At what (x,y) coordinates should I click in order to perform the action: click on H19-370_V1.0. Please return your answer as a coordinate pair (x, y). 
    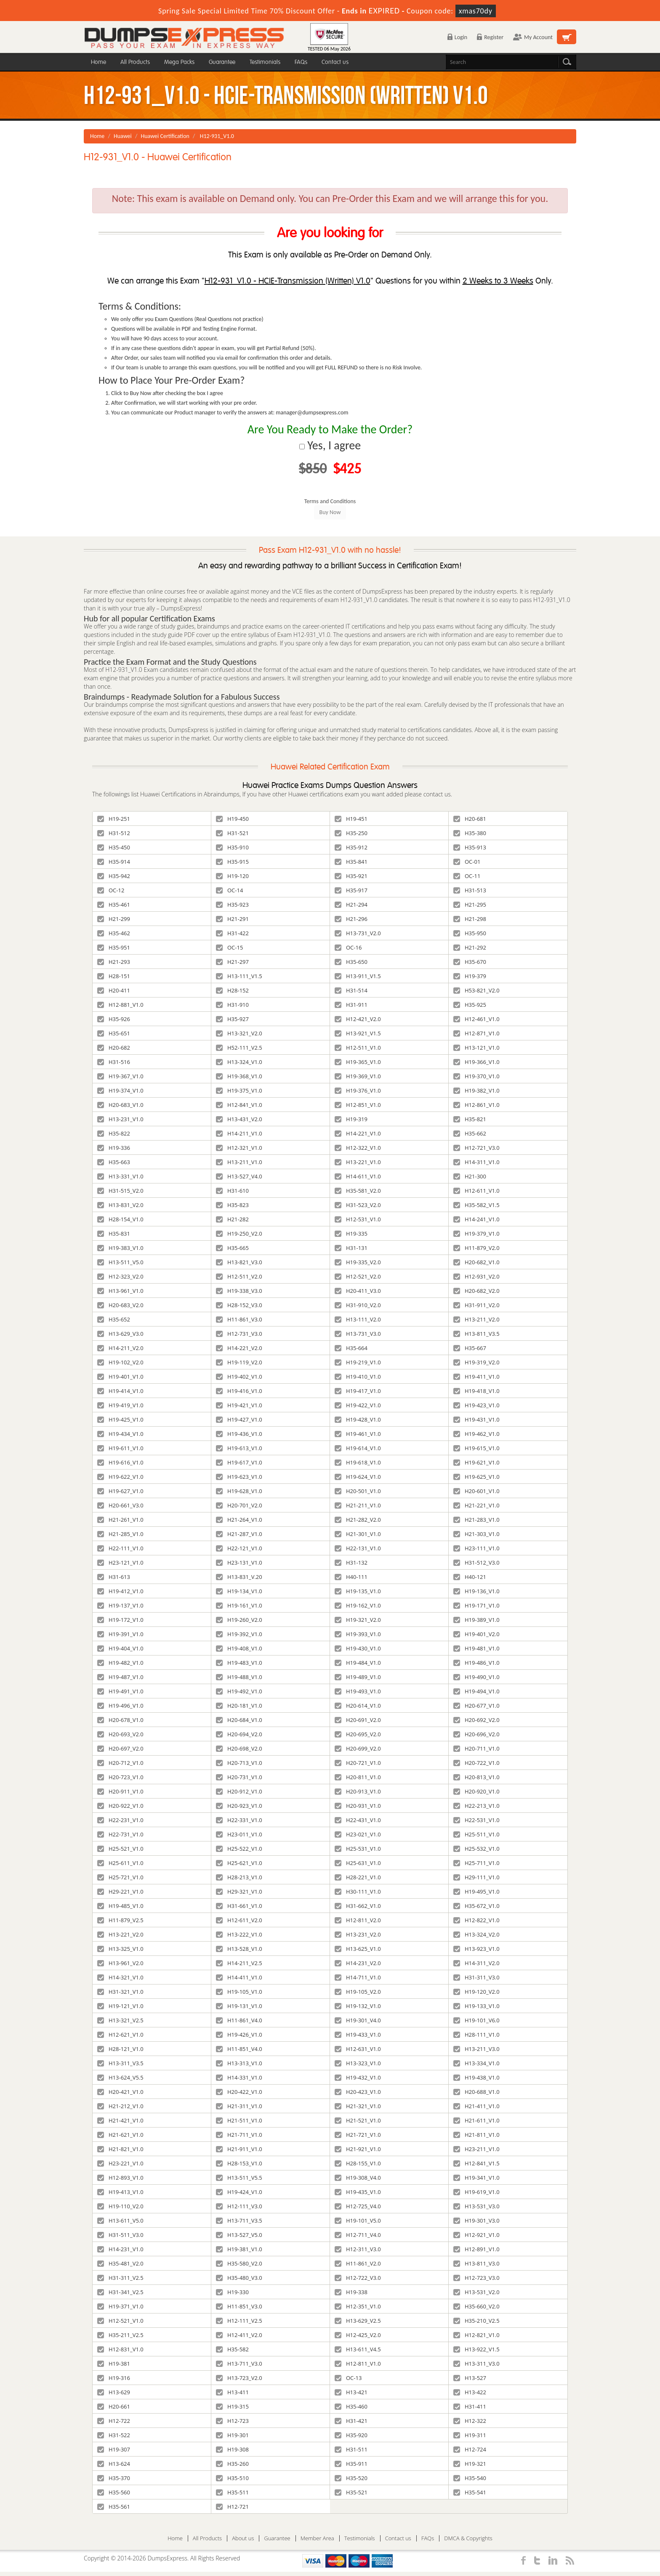
    Looking at the image, I should click on (476, 1076).